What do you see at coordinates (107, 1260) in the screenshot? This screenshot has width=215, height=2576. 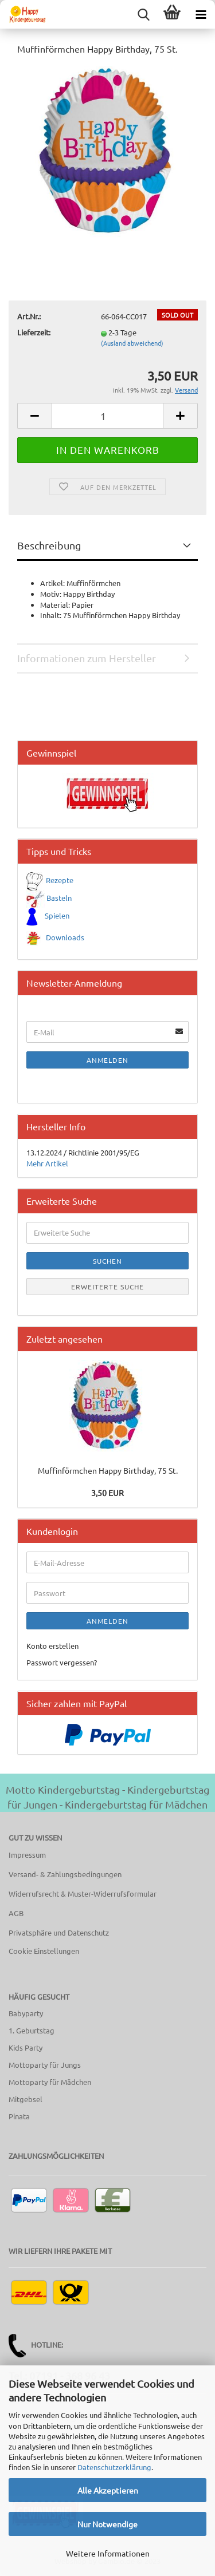 I see `Suchen` at bounding box center [107, 1260].